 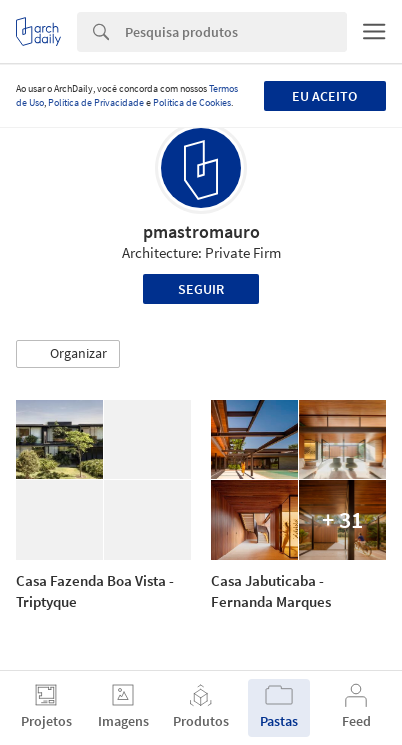 I want to click on Seguir, so click(x=201, y=289).